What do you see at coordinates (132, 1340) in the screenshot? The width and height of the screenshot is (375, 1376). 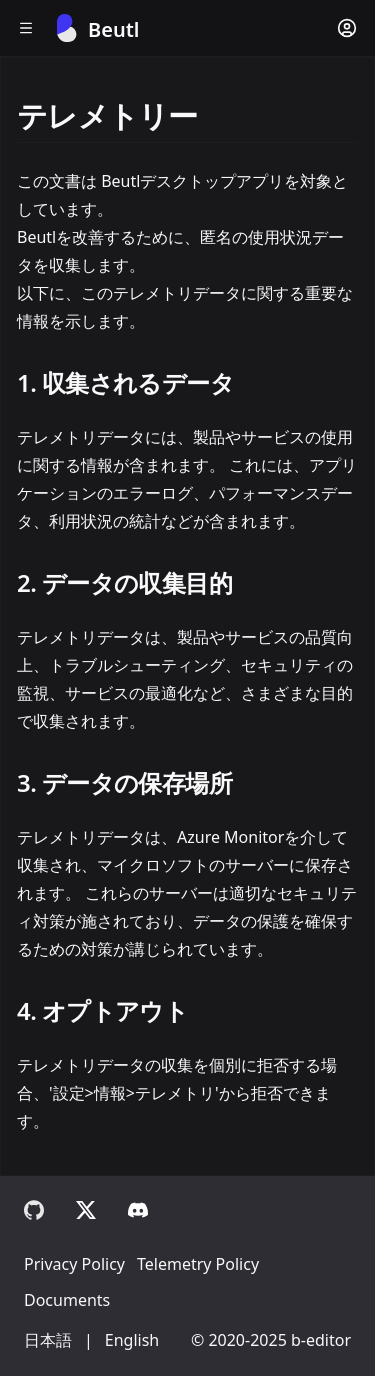 I see `English` at bounding box center [132, 1340].